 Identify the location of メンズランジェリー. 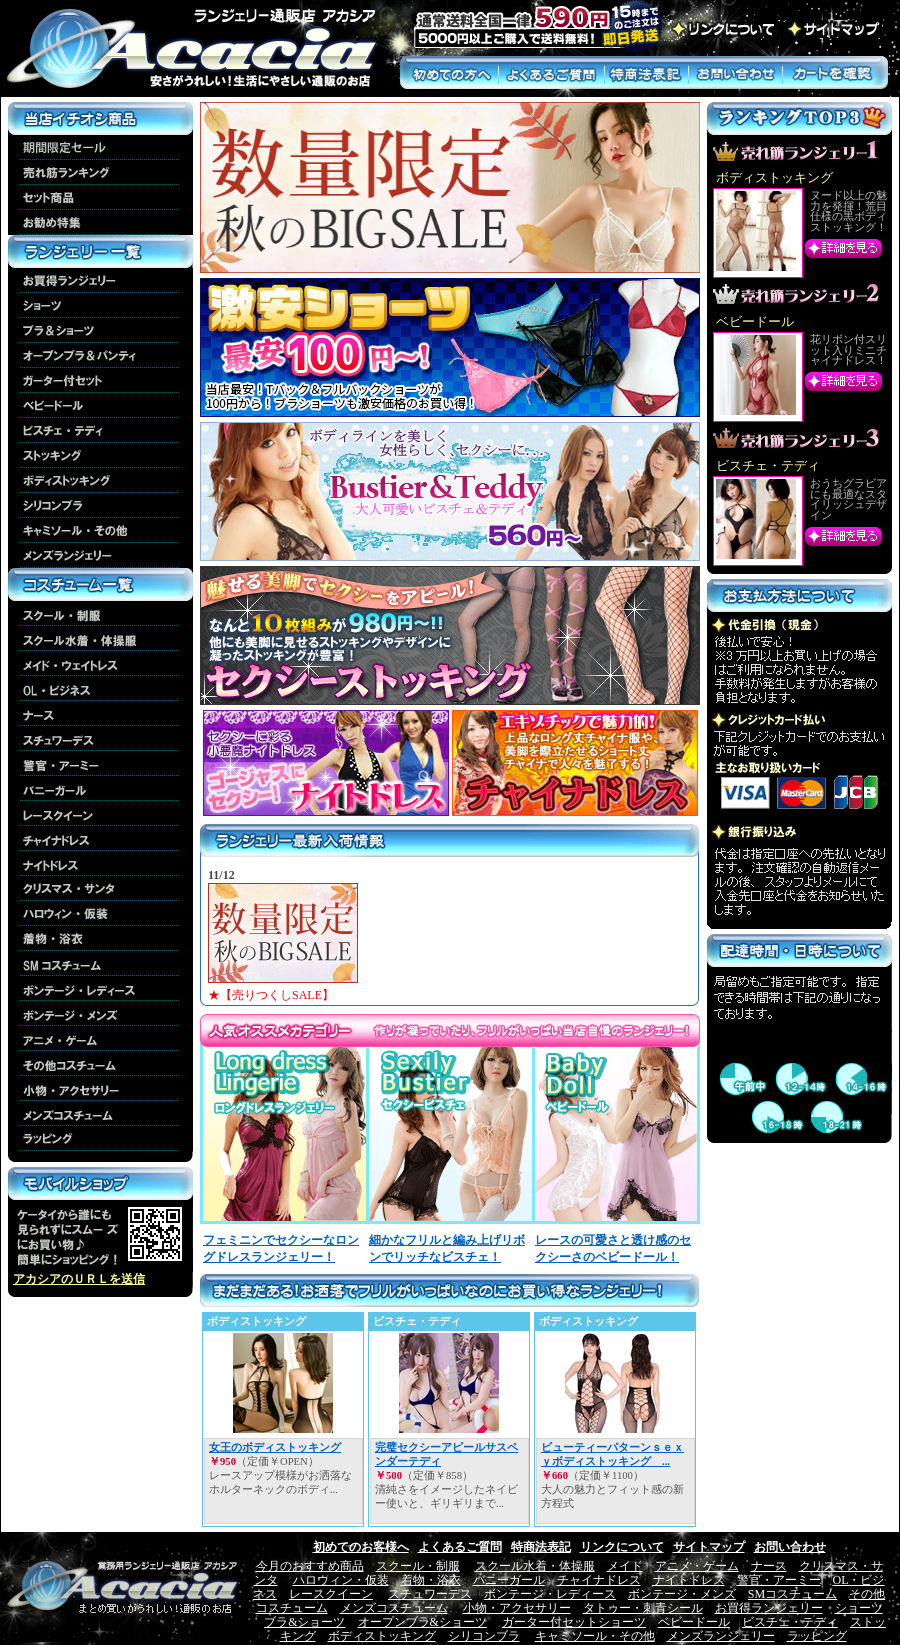
(721, 1636).